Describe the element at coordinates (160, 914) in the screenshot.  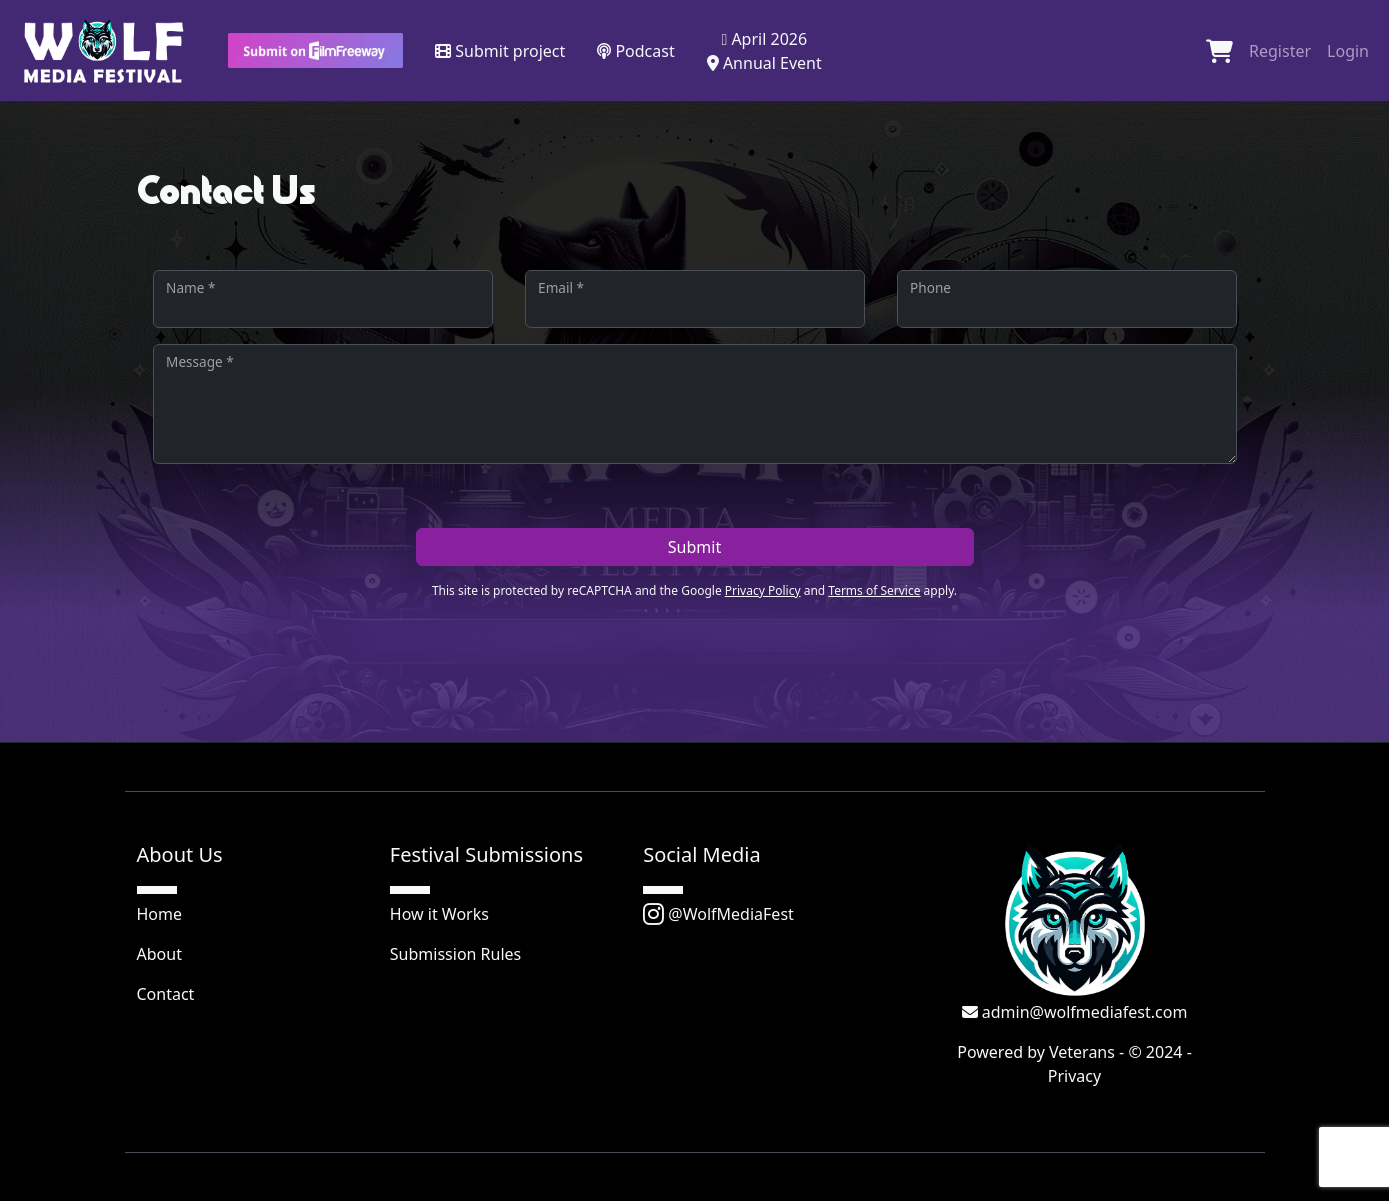
I see `Home` at that location.